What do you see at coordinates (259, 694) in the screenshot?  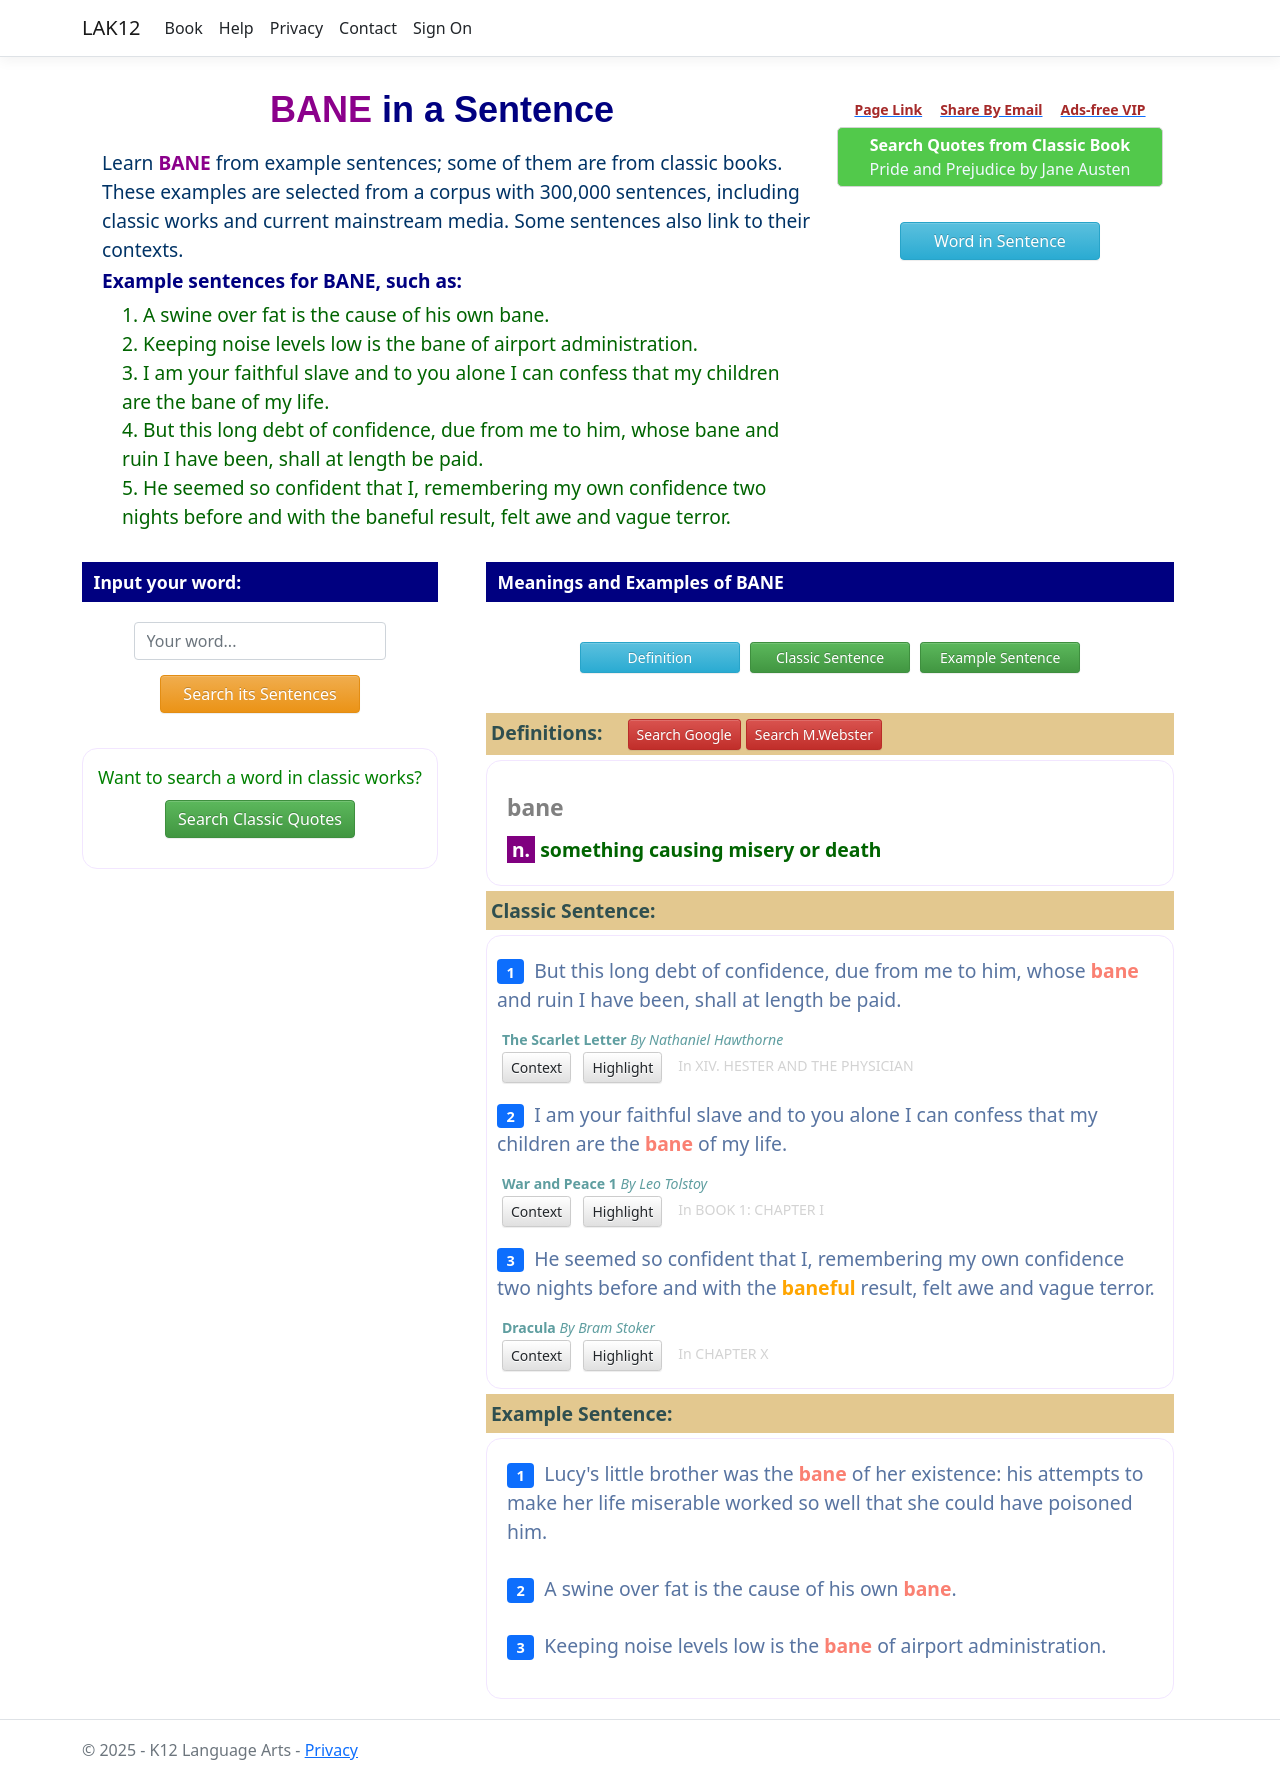 I see `Search its Sentences` at bounding box center [259, 694].